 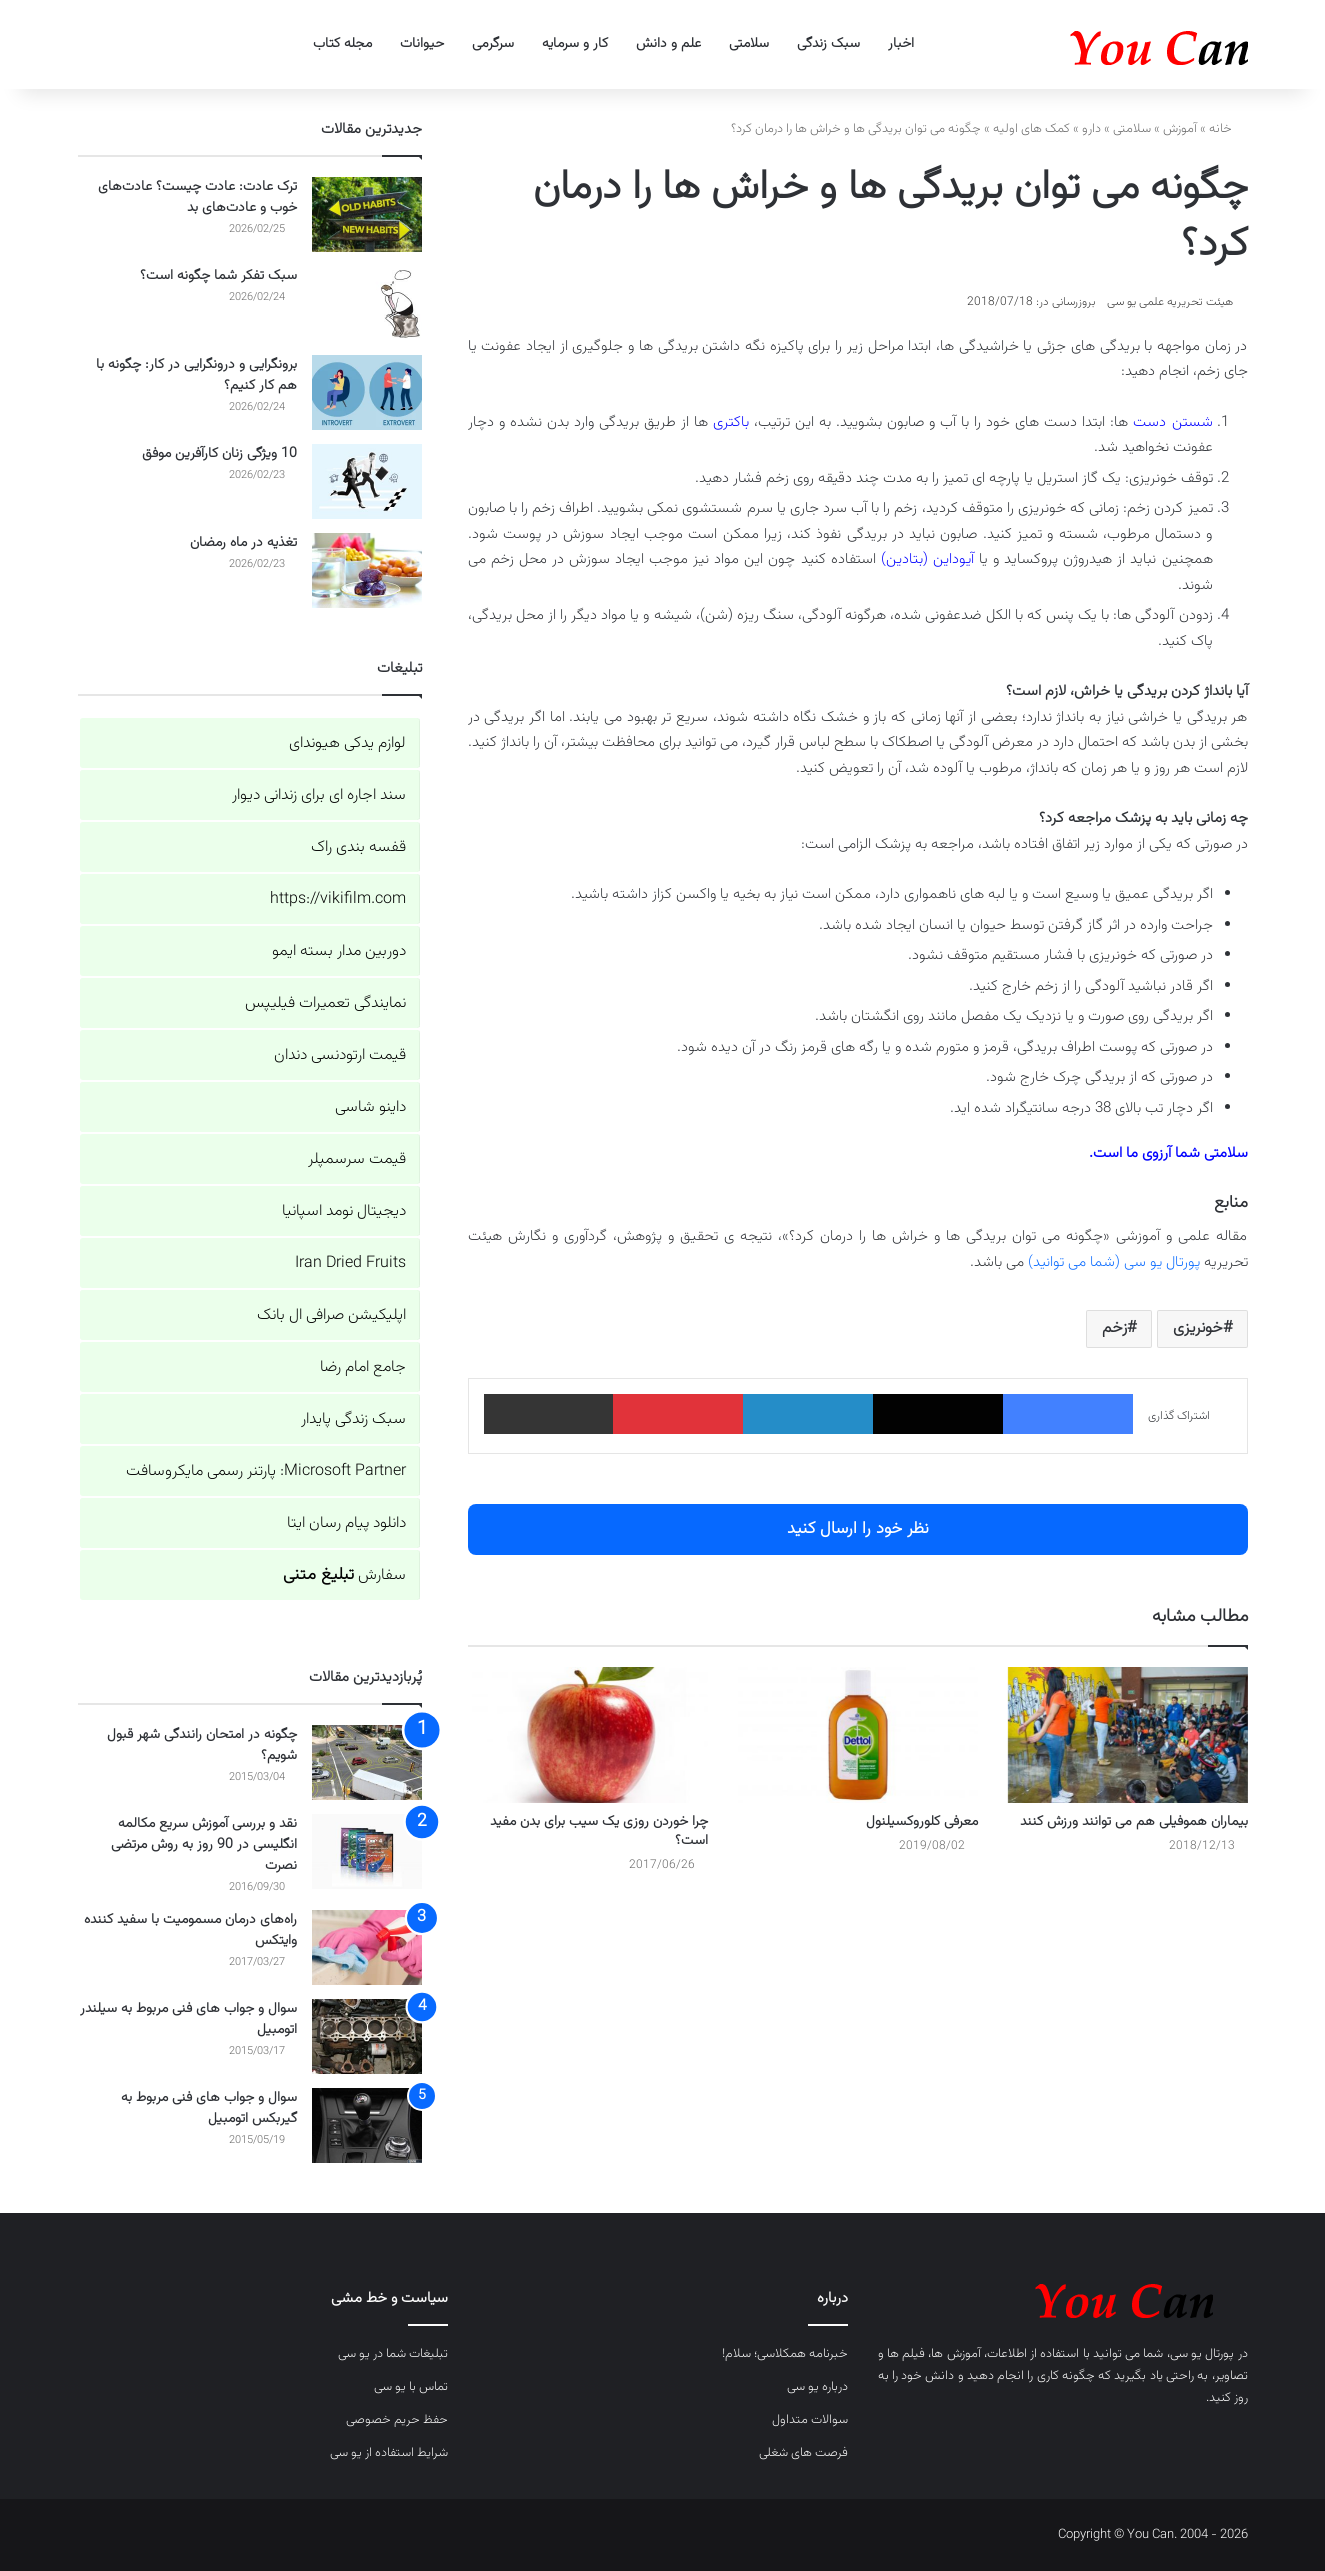 I want to click on [برونگرایی و درونگرایی در کار: چگونه با هم کار کنیم؟], so click(x=367, y=392).